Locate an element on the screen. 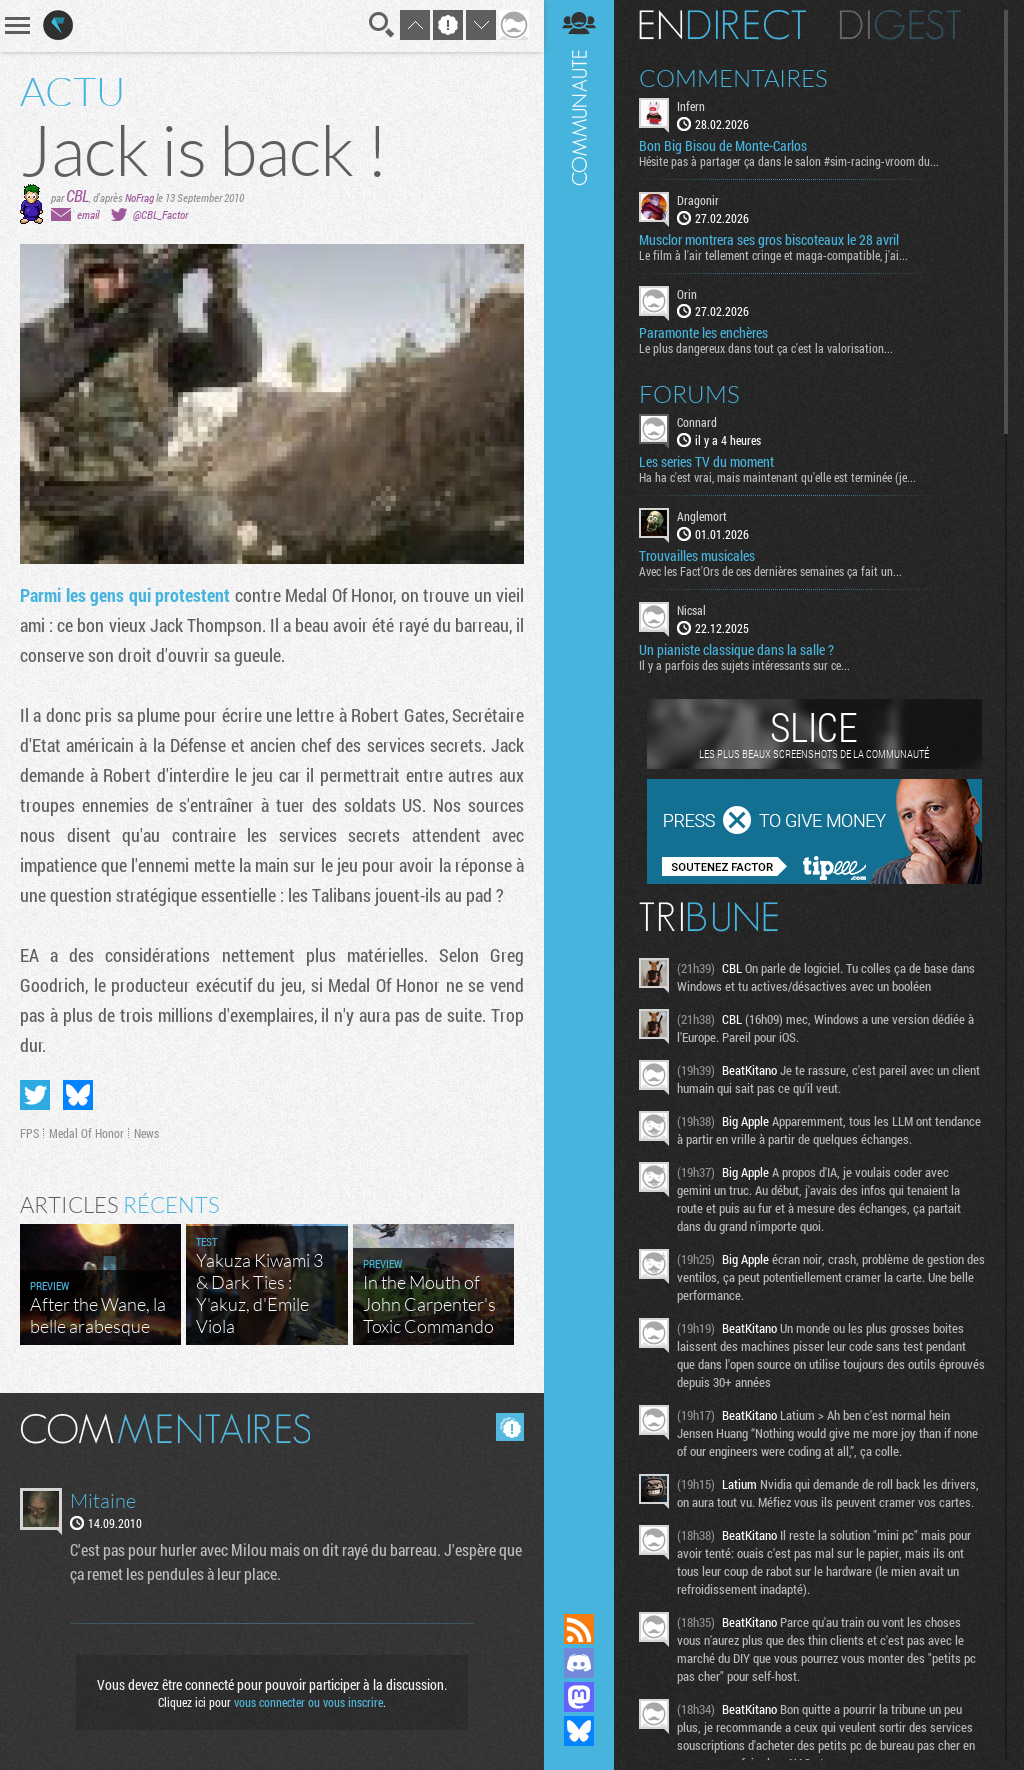 The height and width of the screenshot is (1770, 1024). Recherche is located at coordinates (382, 25).